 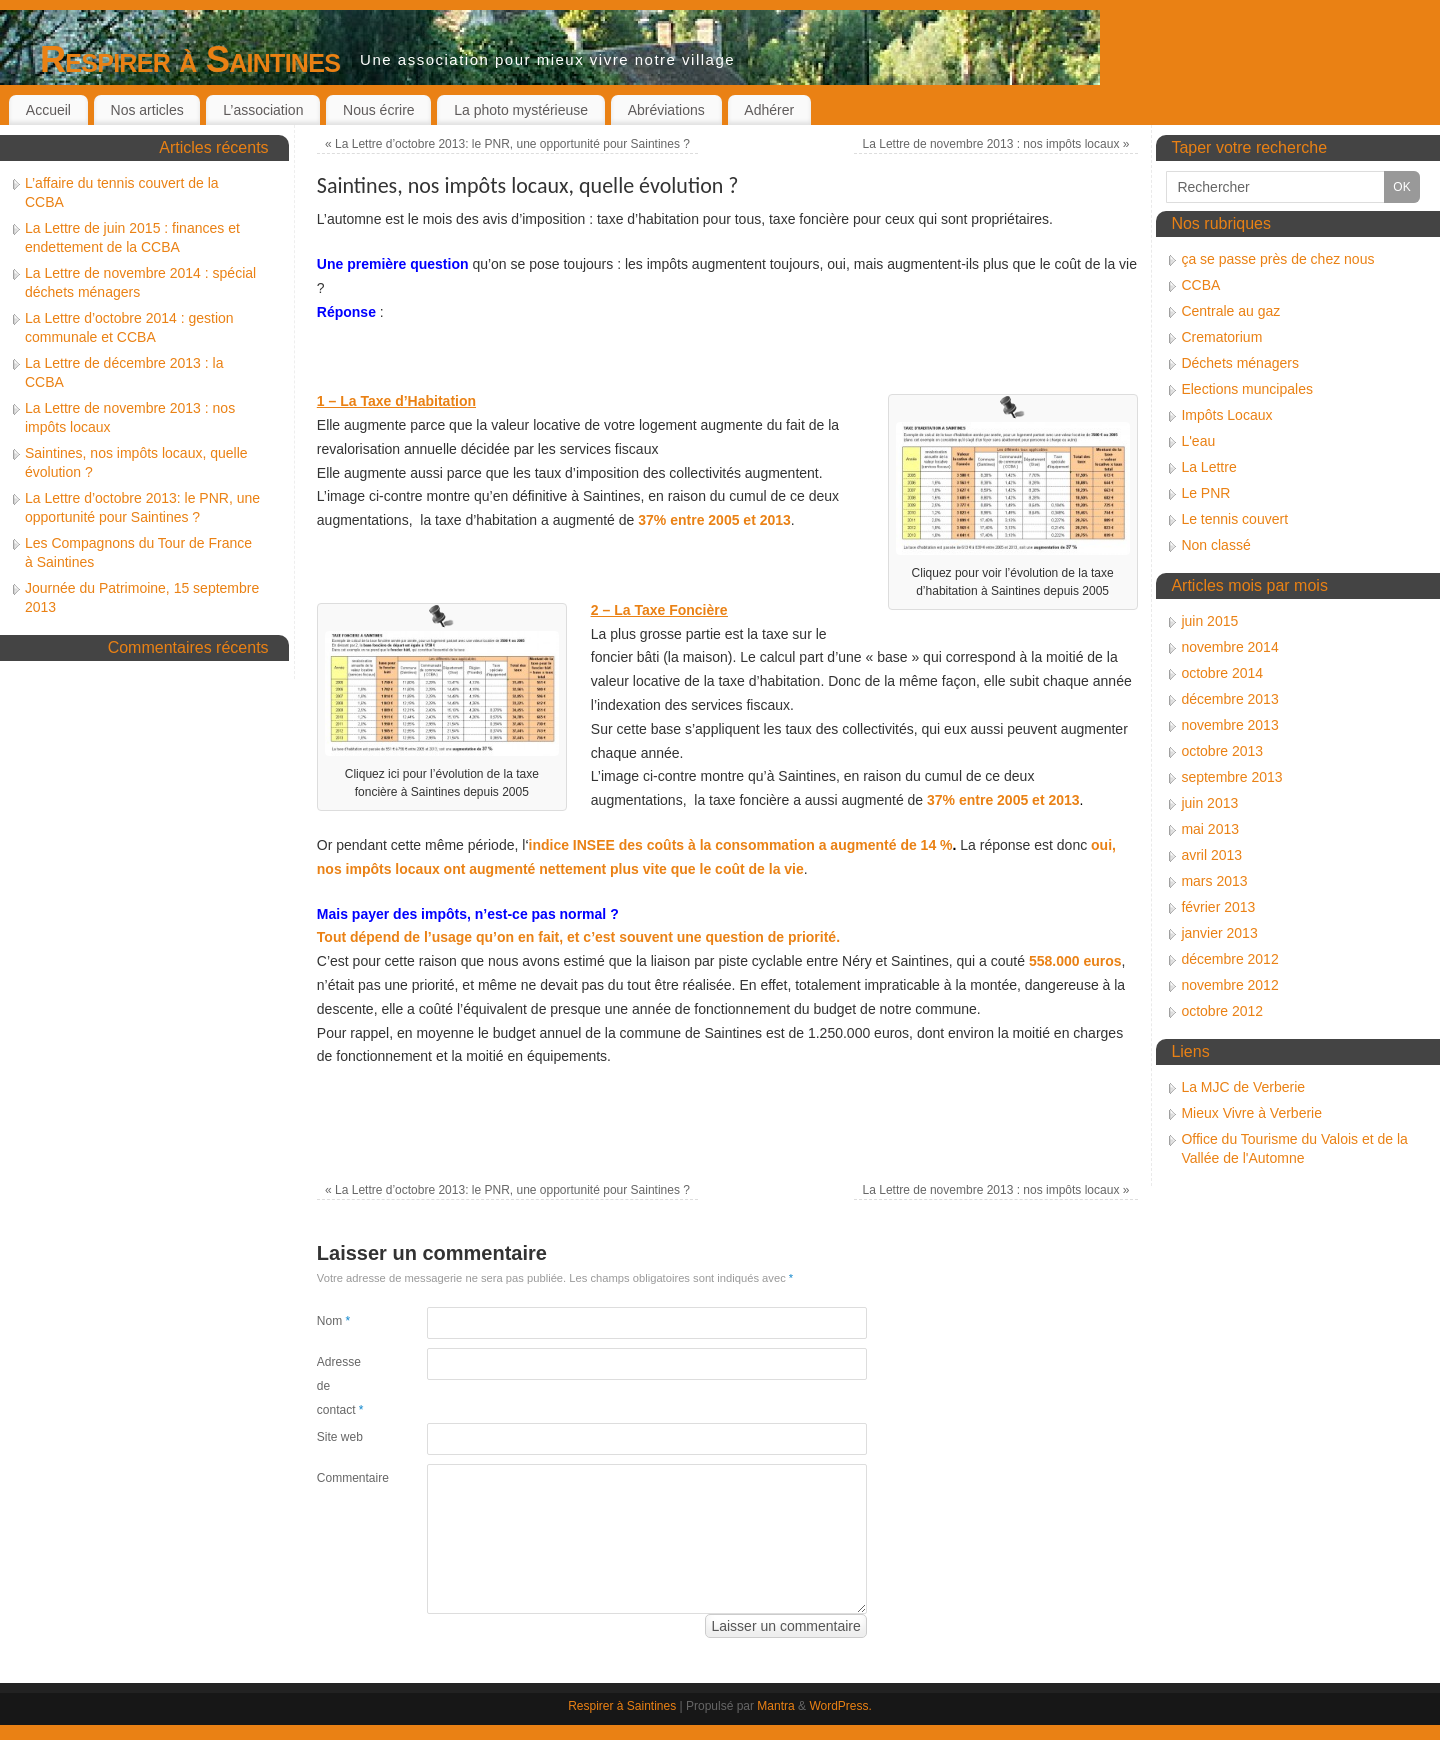 I want to click on novembre 2013, so click(x=1229, y=725).